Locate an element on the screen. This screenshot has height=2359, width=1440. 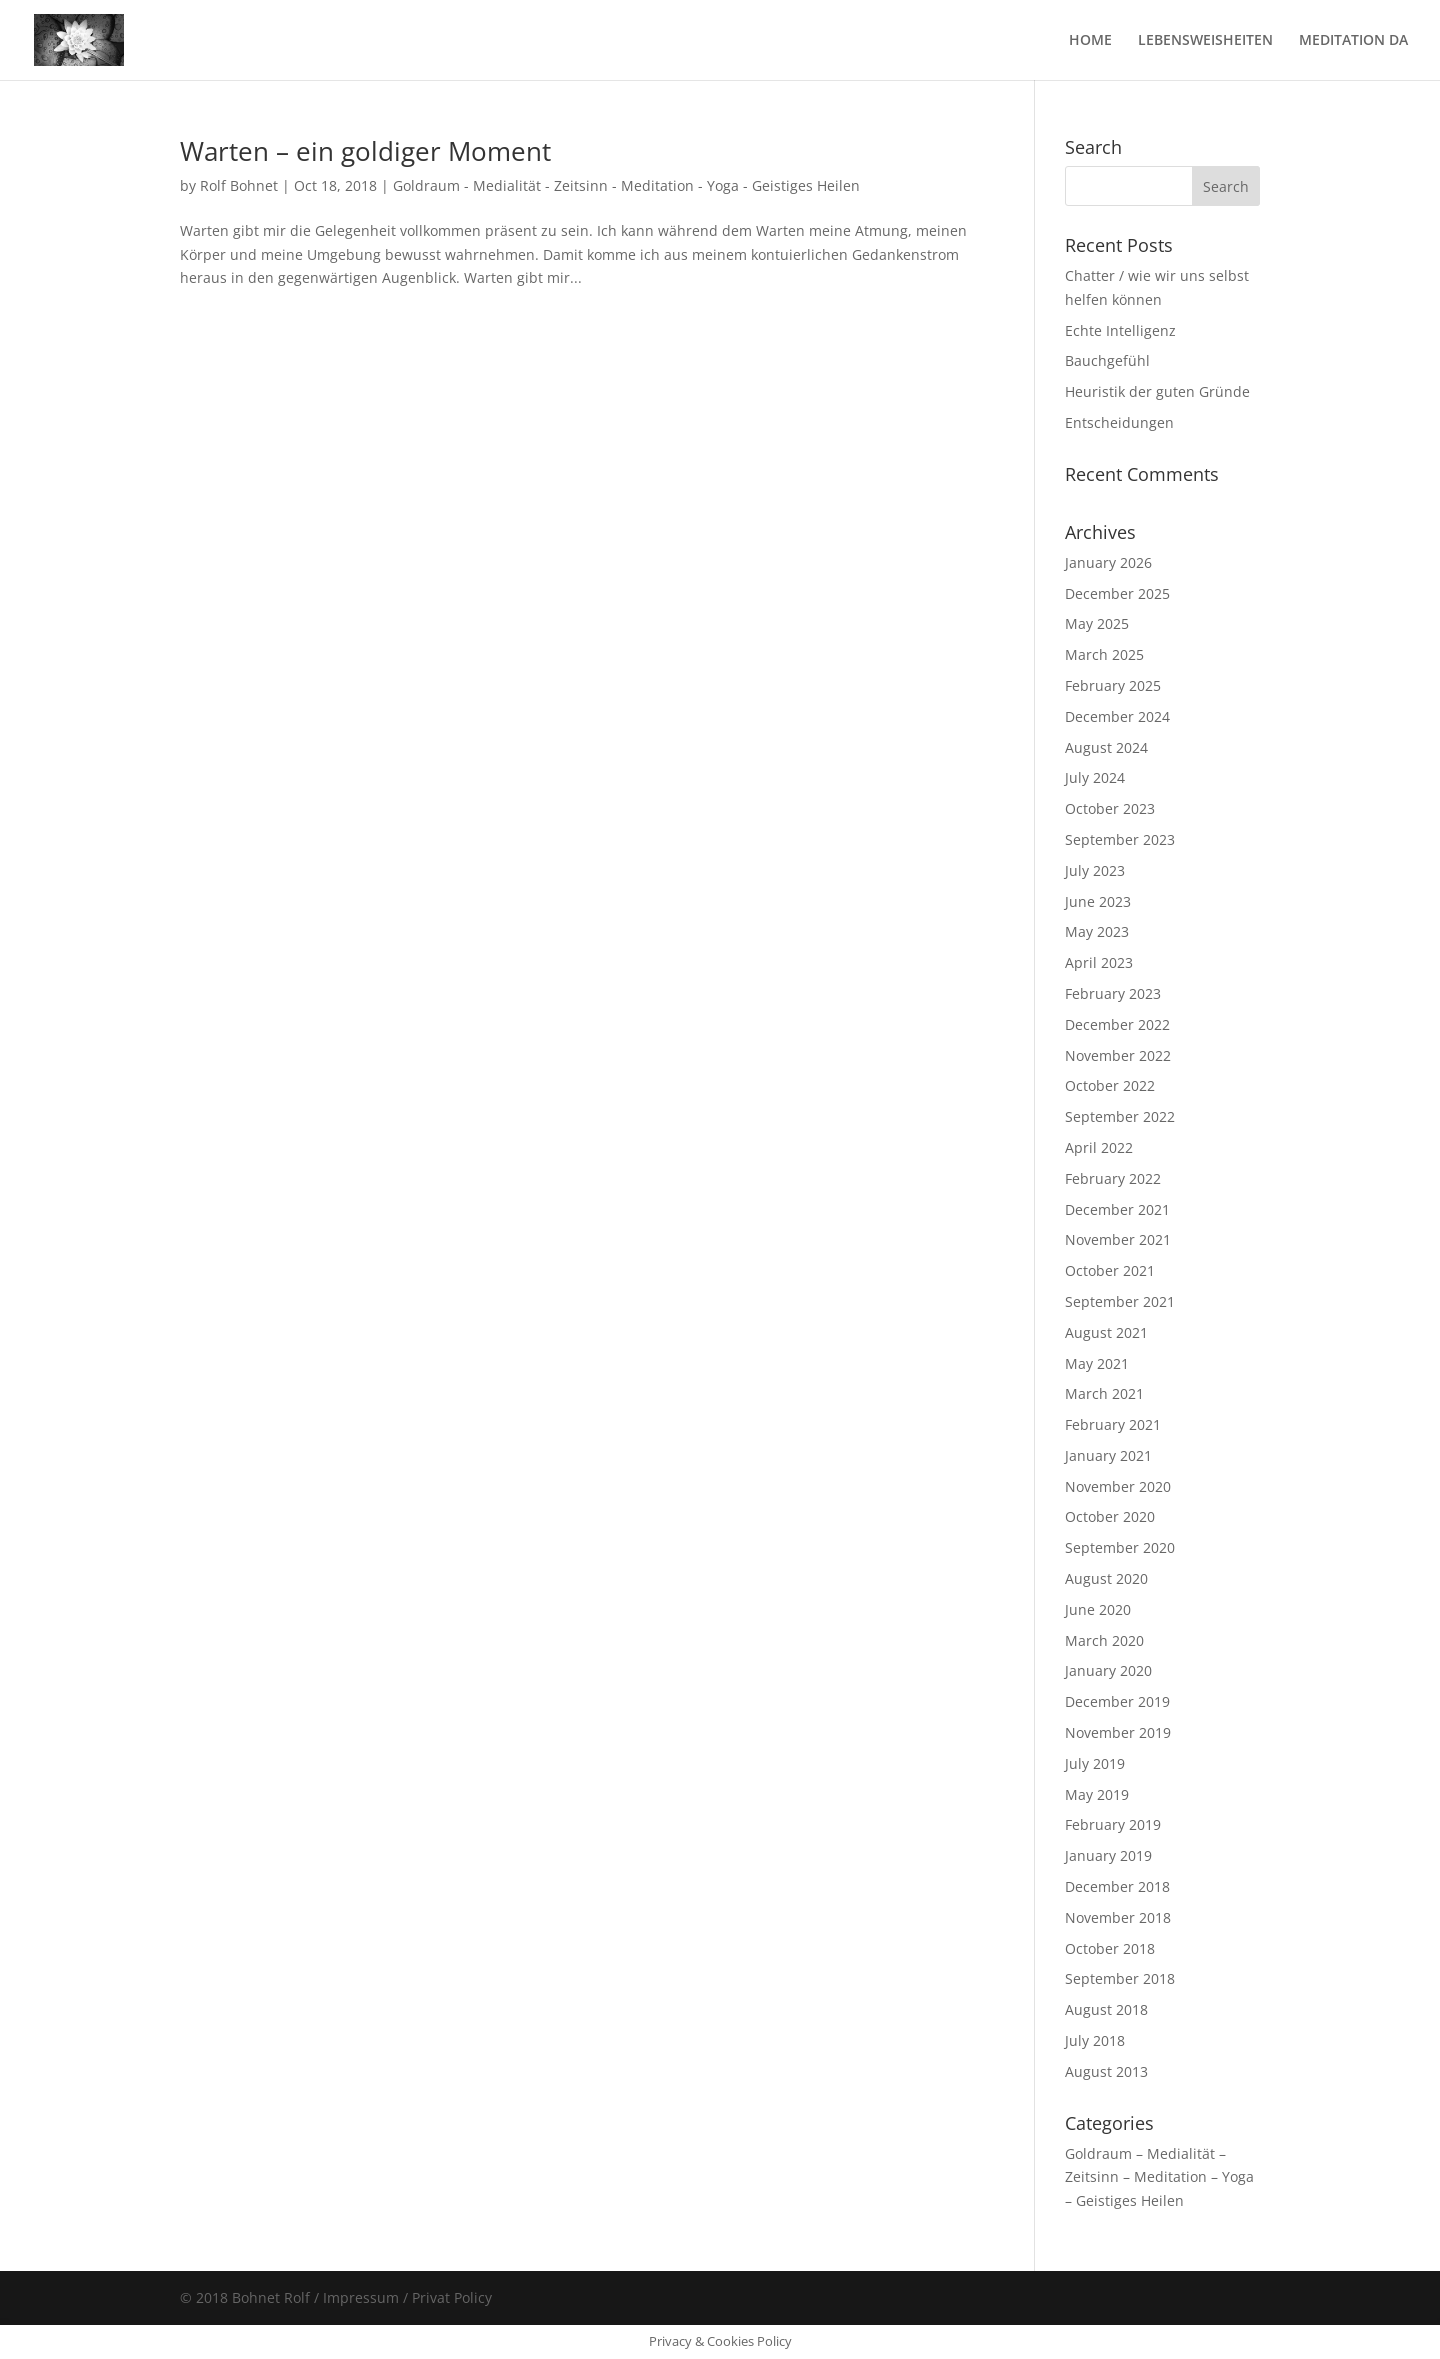
December 2018 is located at coordinates (1117, 1886).